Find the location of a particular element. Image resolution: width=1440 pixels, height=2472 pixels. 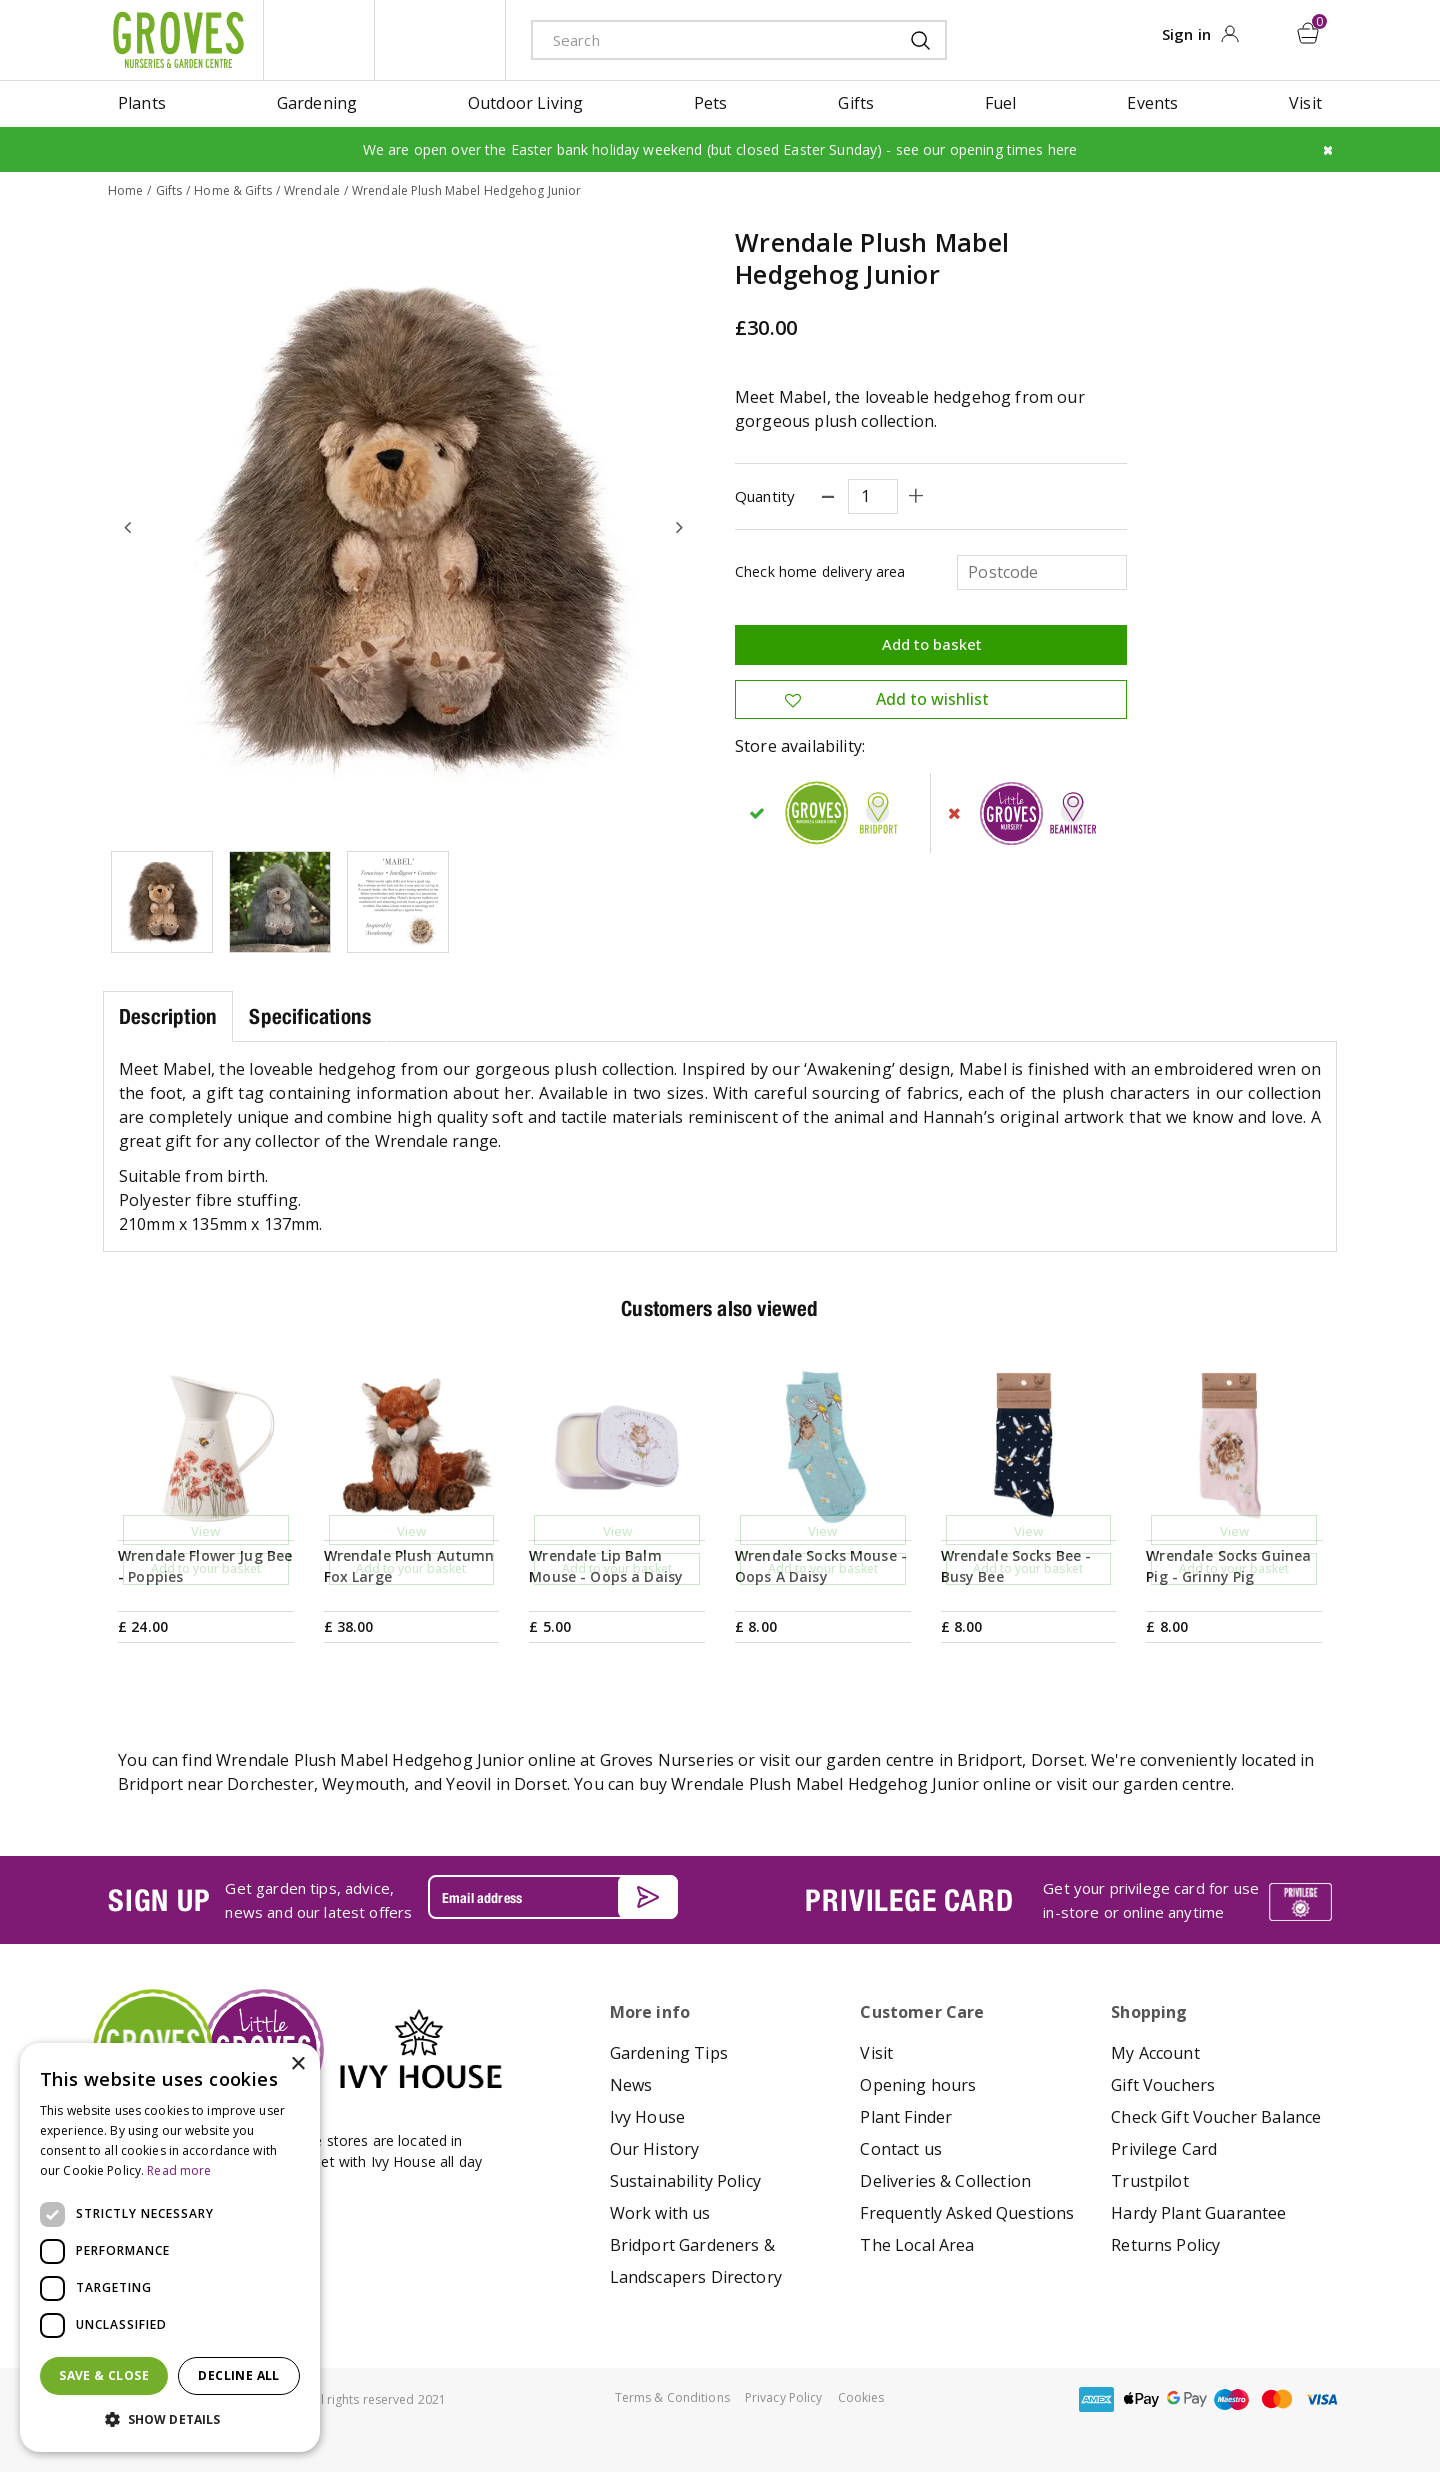

Sustainability Policy is located at coordinates (685, 2180).